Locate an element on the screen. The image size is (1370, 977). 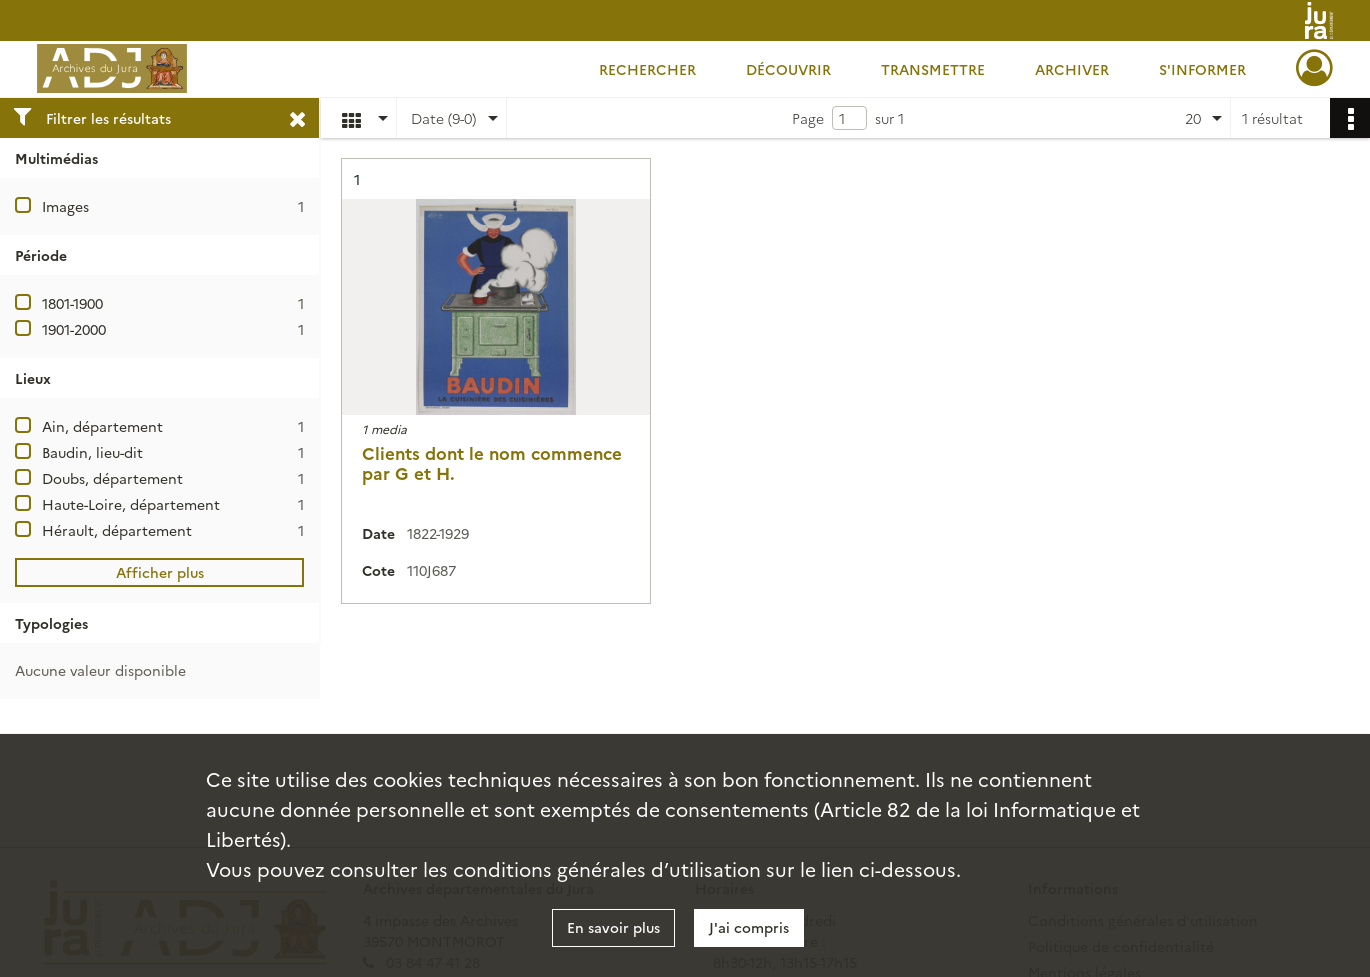
Archiver is located at coordinates (1072, 69).